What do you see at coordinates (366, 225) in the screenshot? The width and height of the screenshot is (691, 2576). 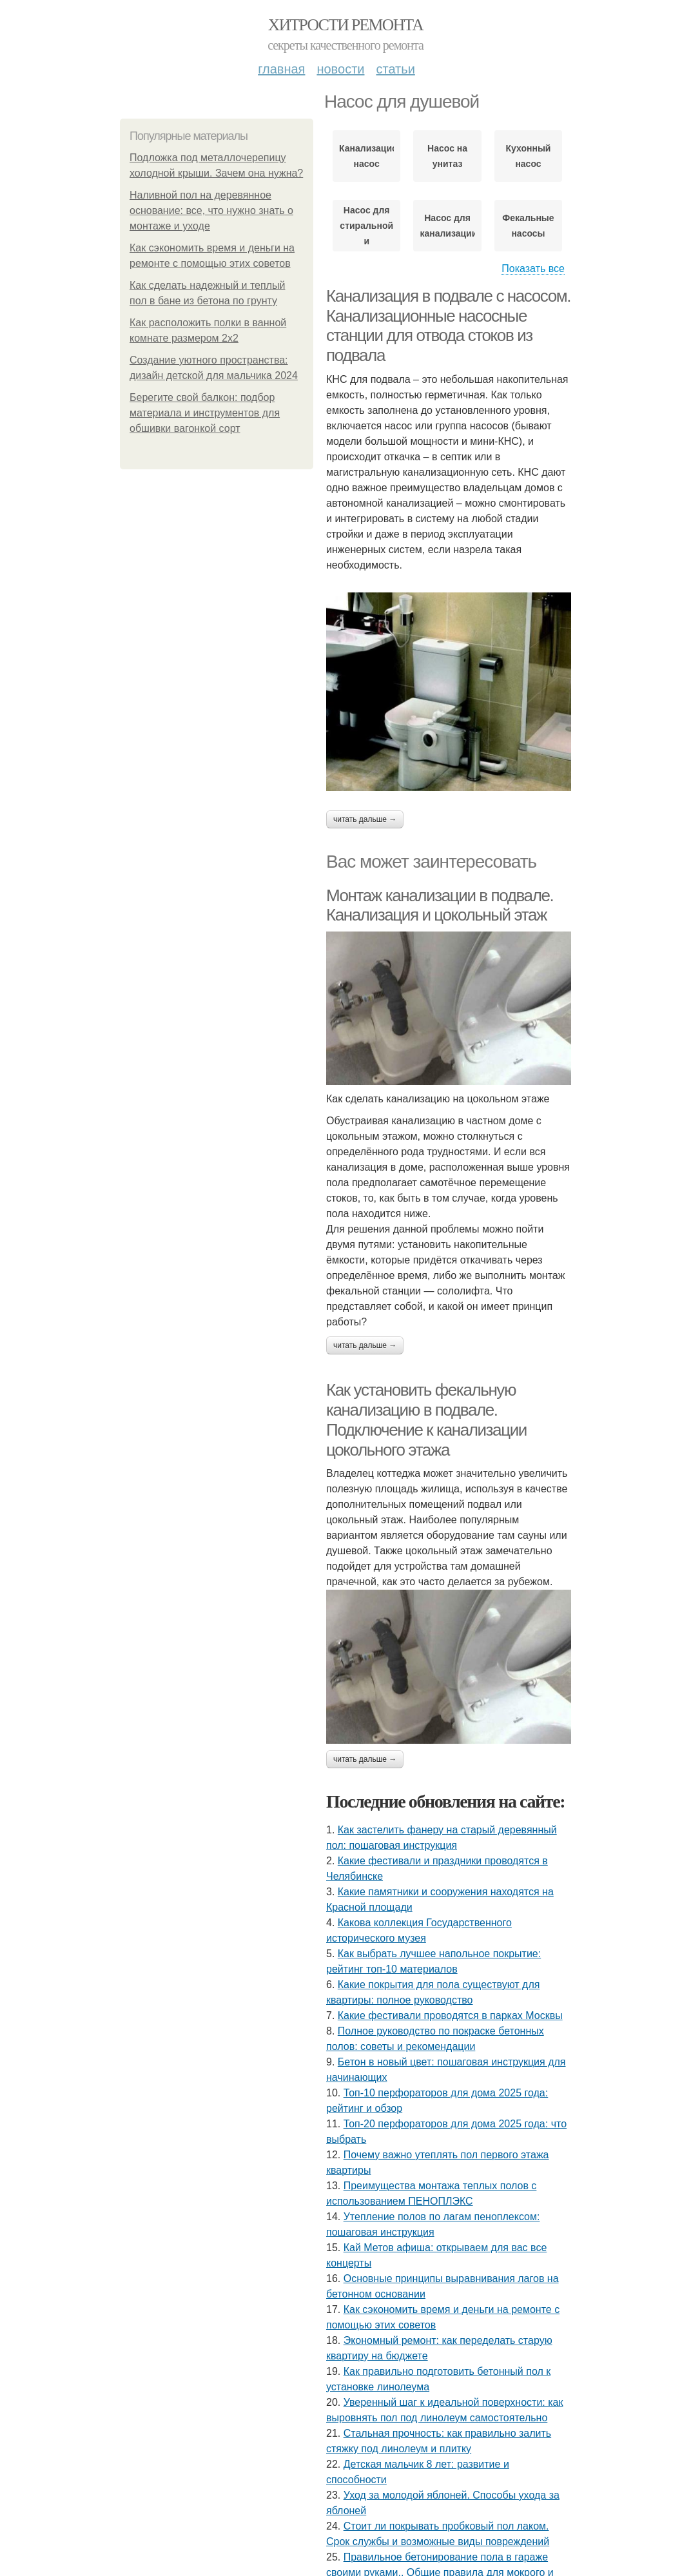 I see `Насос для стиральной и` at bounding box center [366, 225].